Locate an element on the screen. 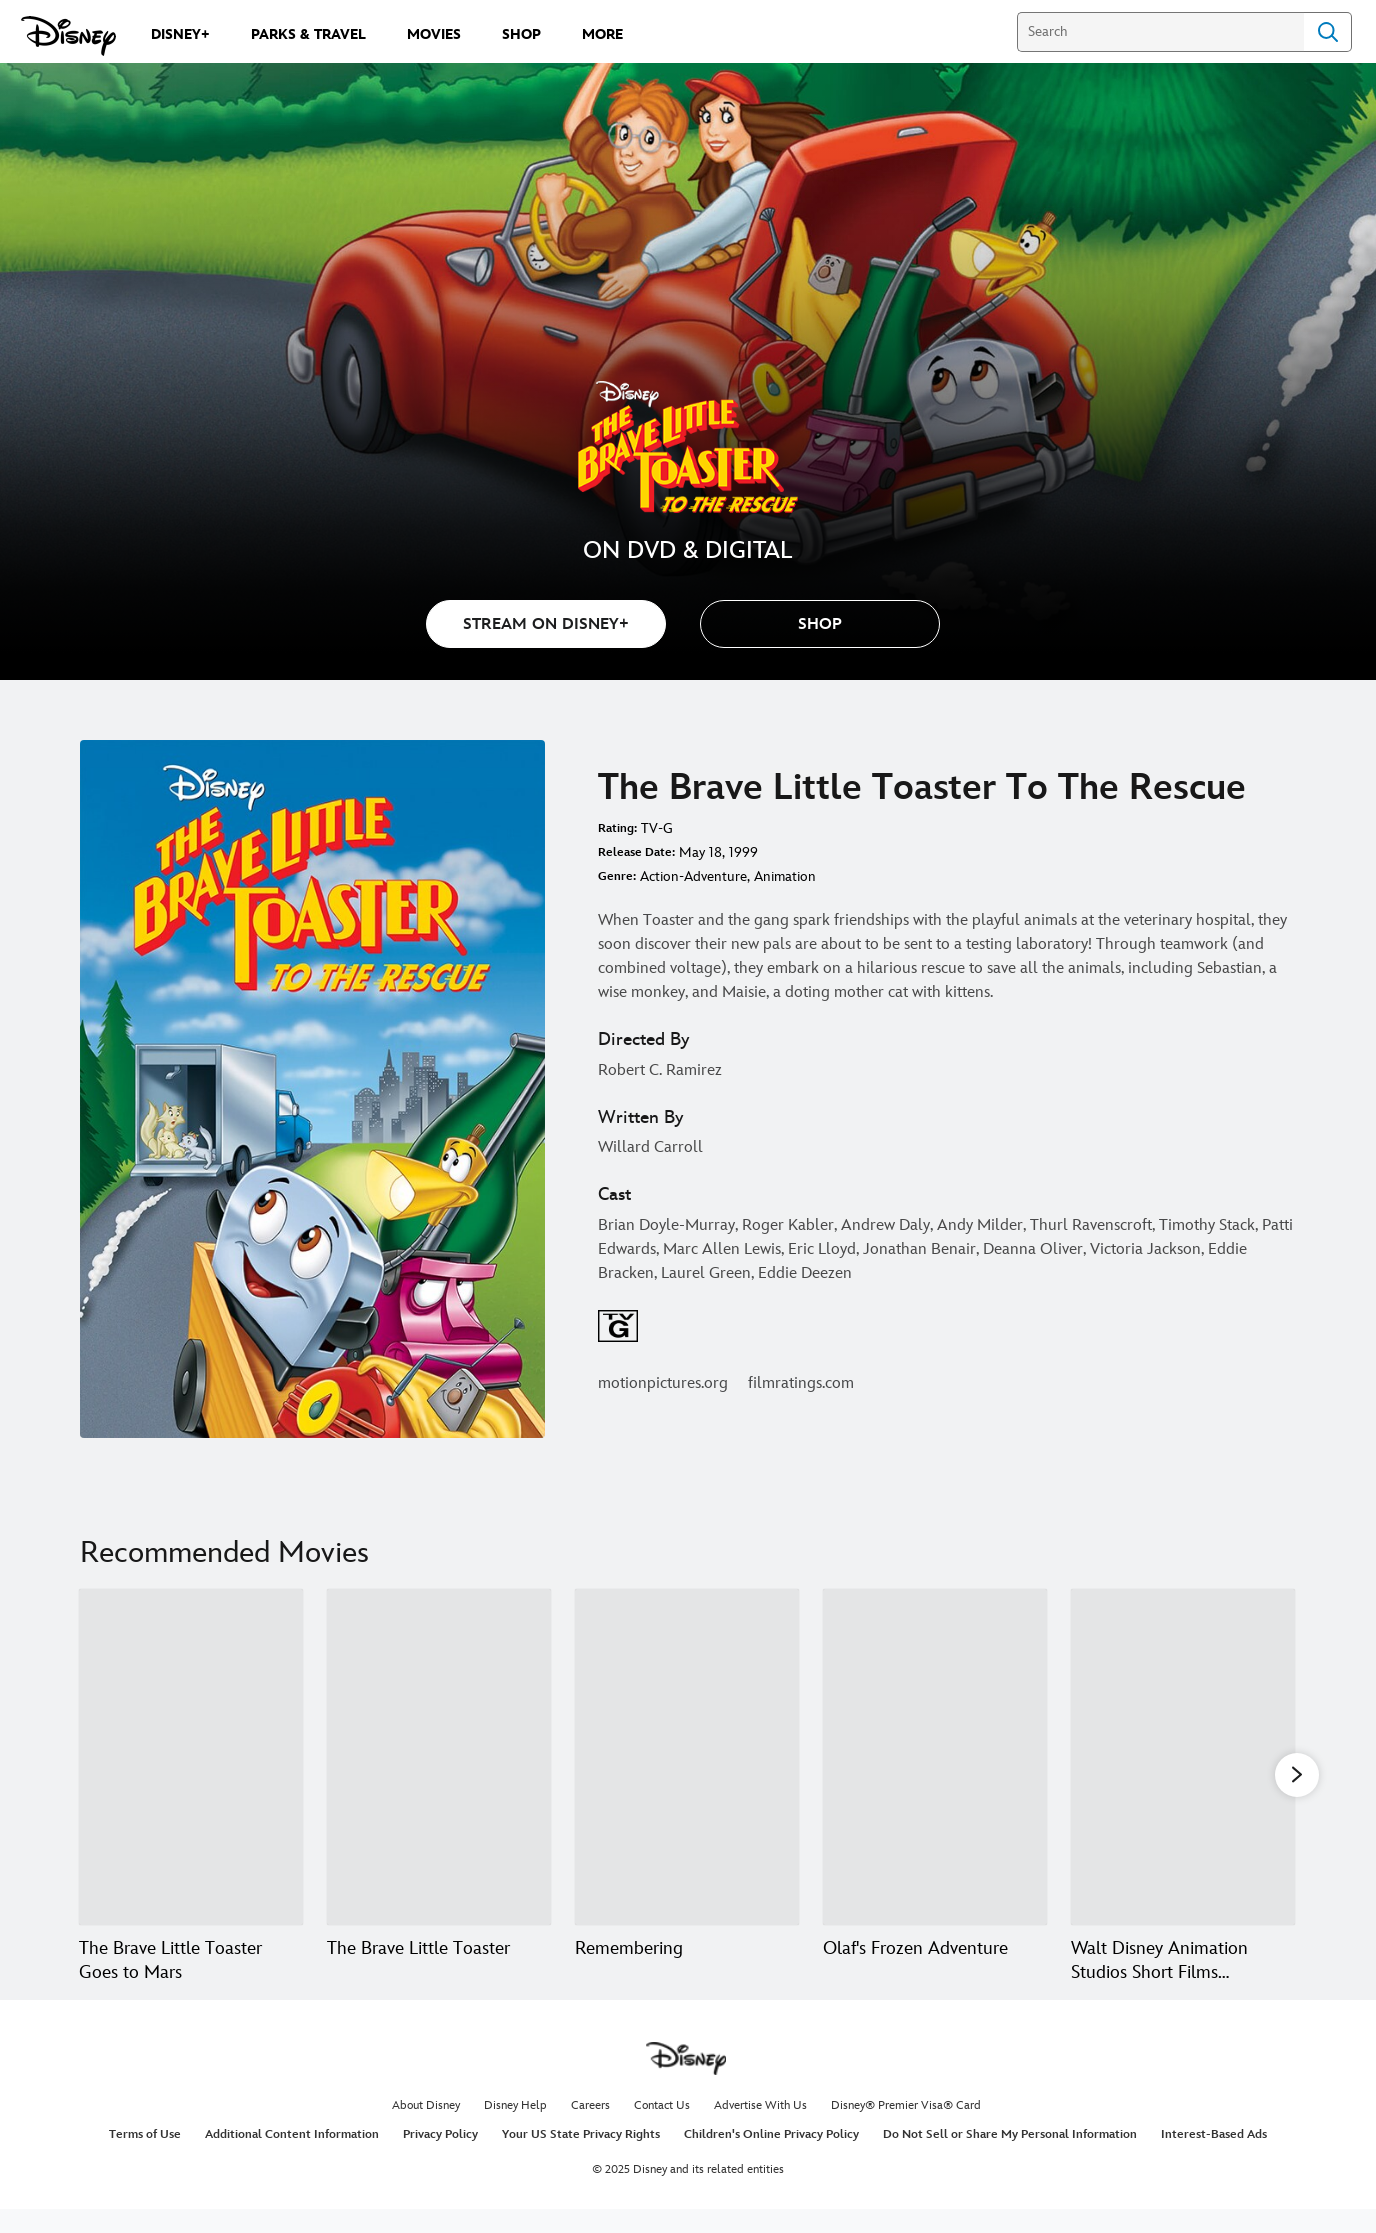  Disney Help is located at coordinates (515, 2129).